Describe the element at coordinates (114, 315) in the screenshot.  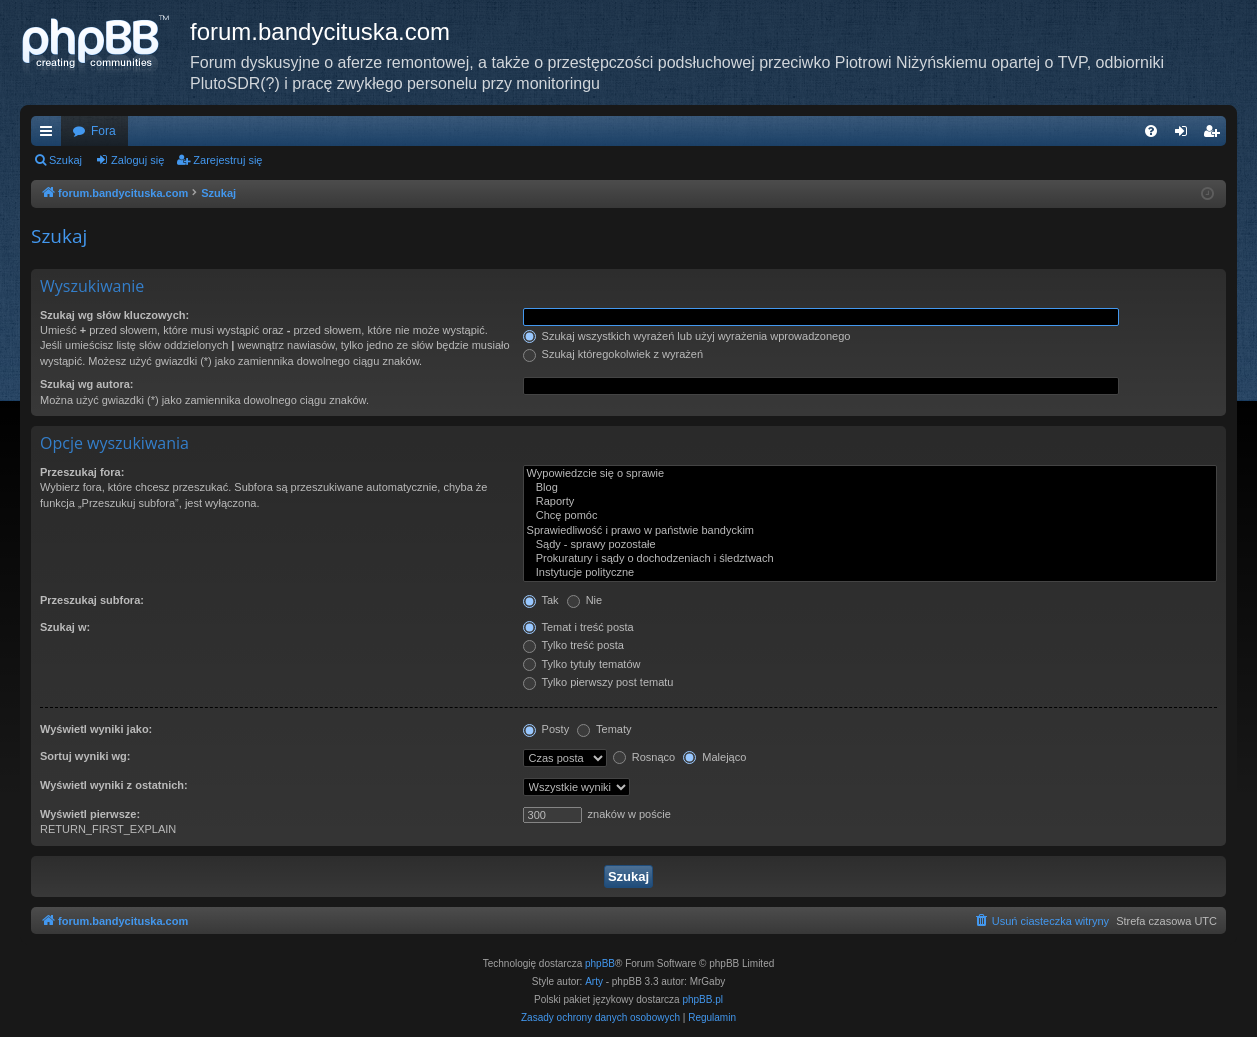
I see `Szukaj wg słów kluczowych:` at that location.